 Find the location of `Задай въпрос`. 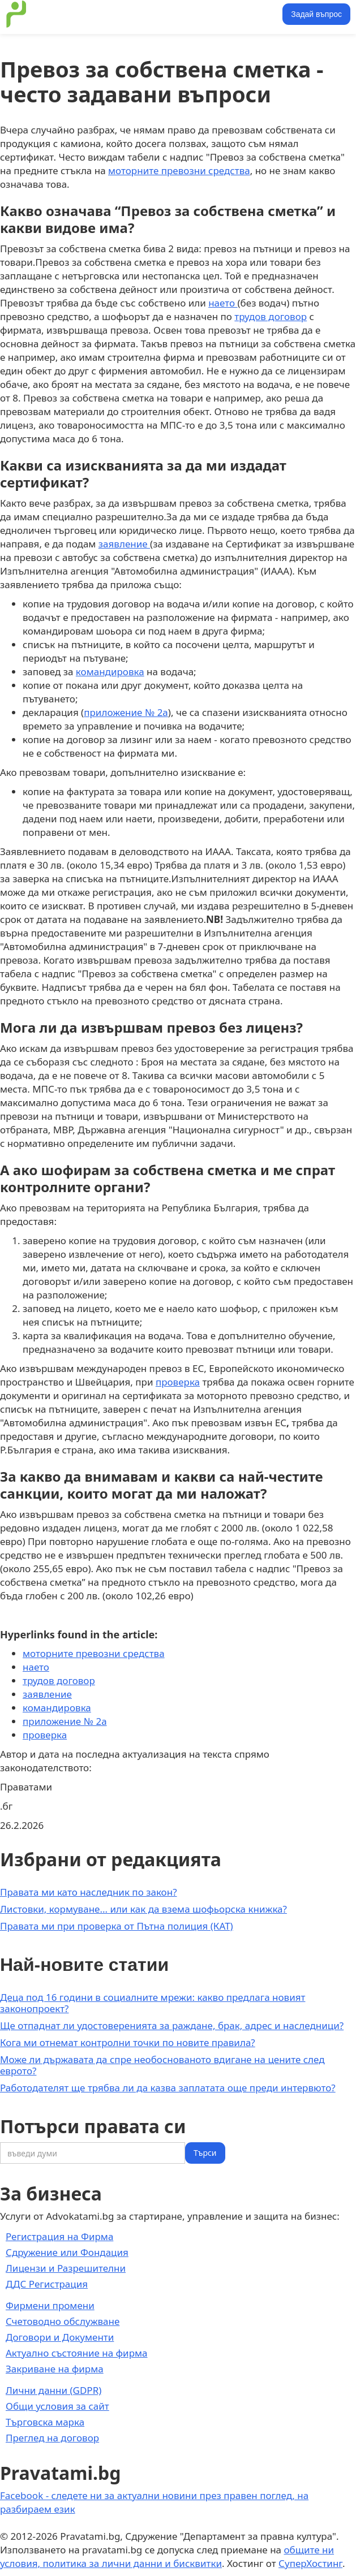

Задай въпрос is located at coordinates (316, 14).